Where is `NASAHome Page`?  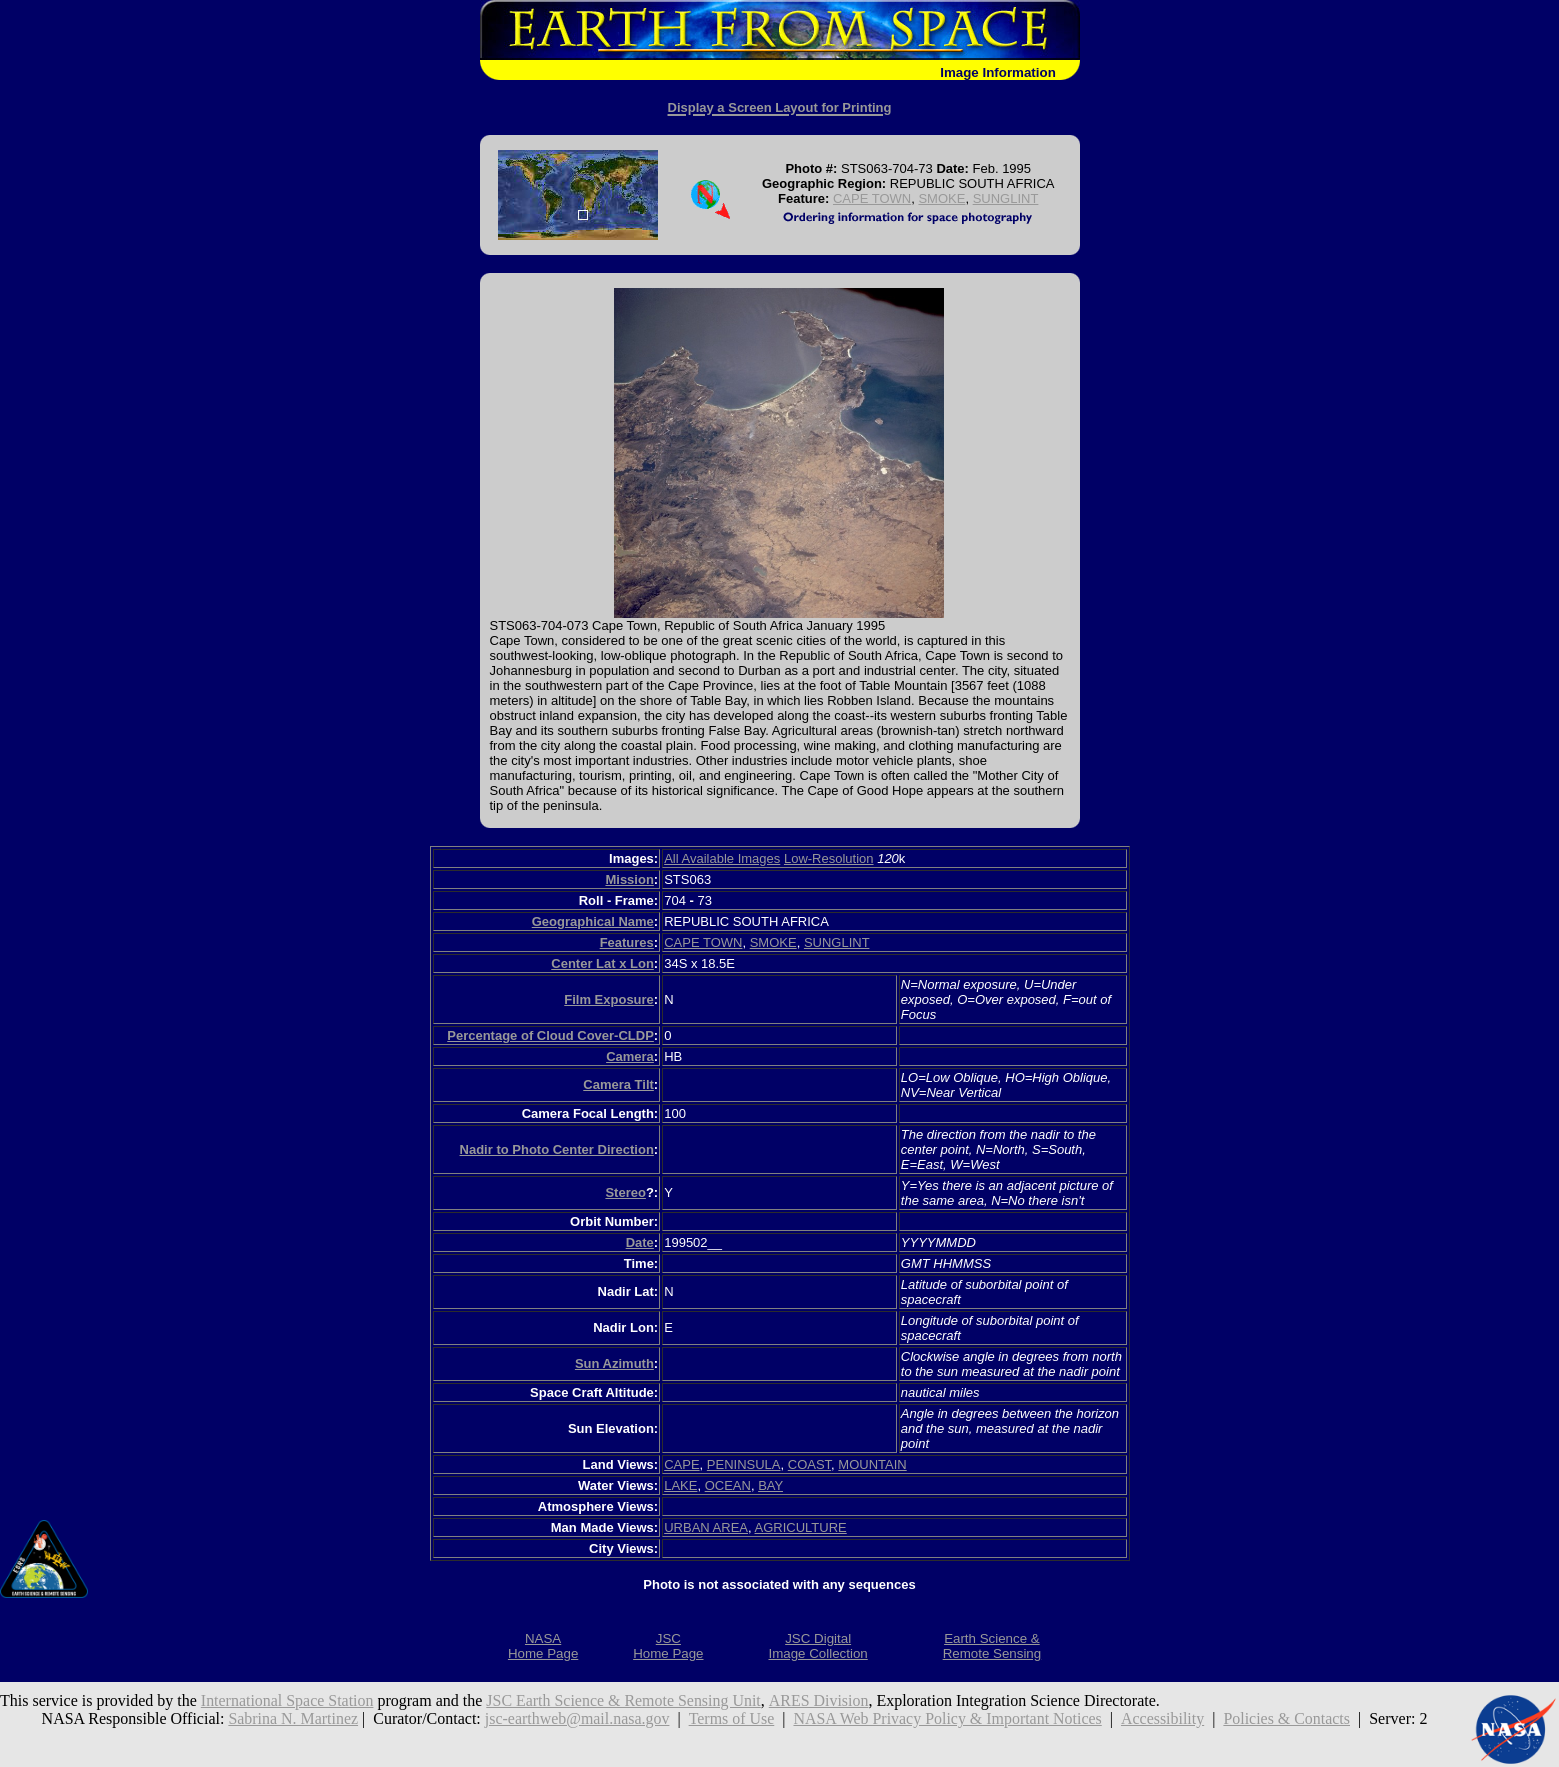
NASAHome Page is located at coordinates (543, 1646).